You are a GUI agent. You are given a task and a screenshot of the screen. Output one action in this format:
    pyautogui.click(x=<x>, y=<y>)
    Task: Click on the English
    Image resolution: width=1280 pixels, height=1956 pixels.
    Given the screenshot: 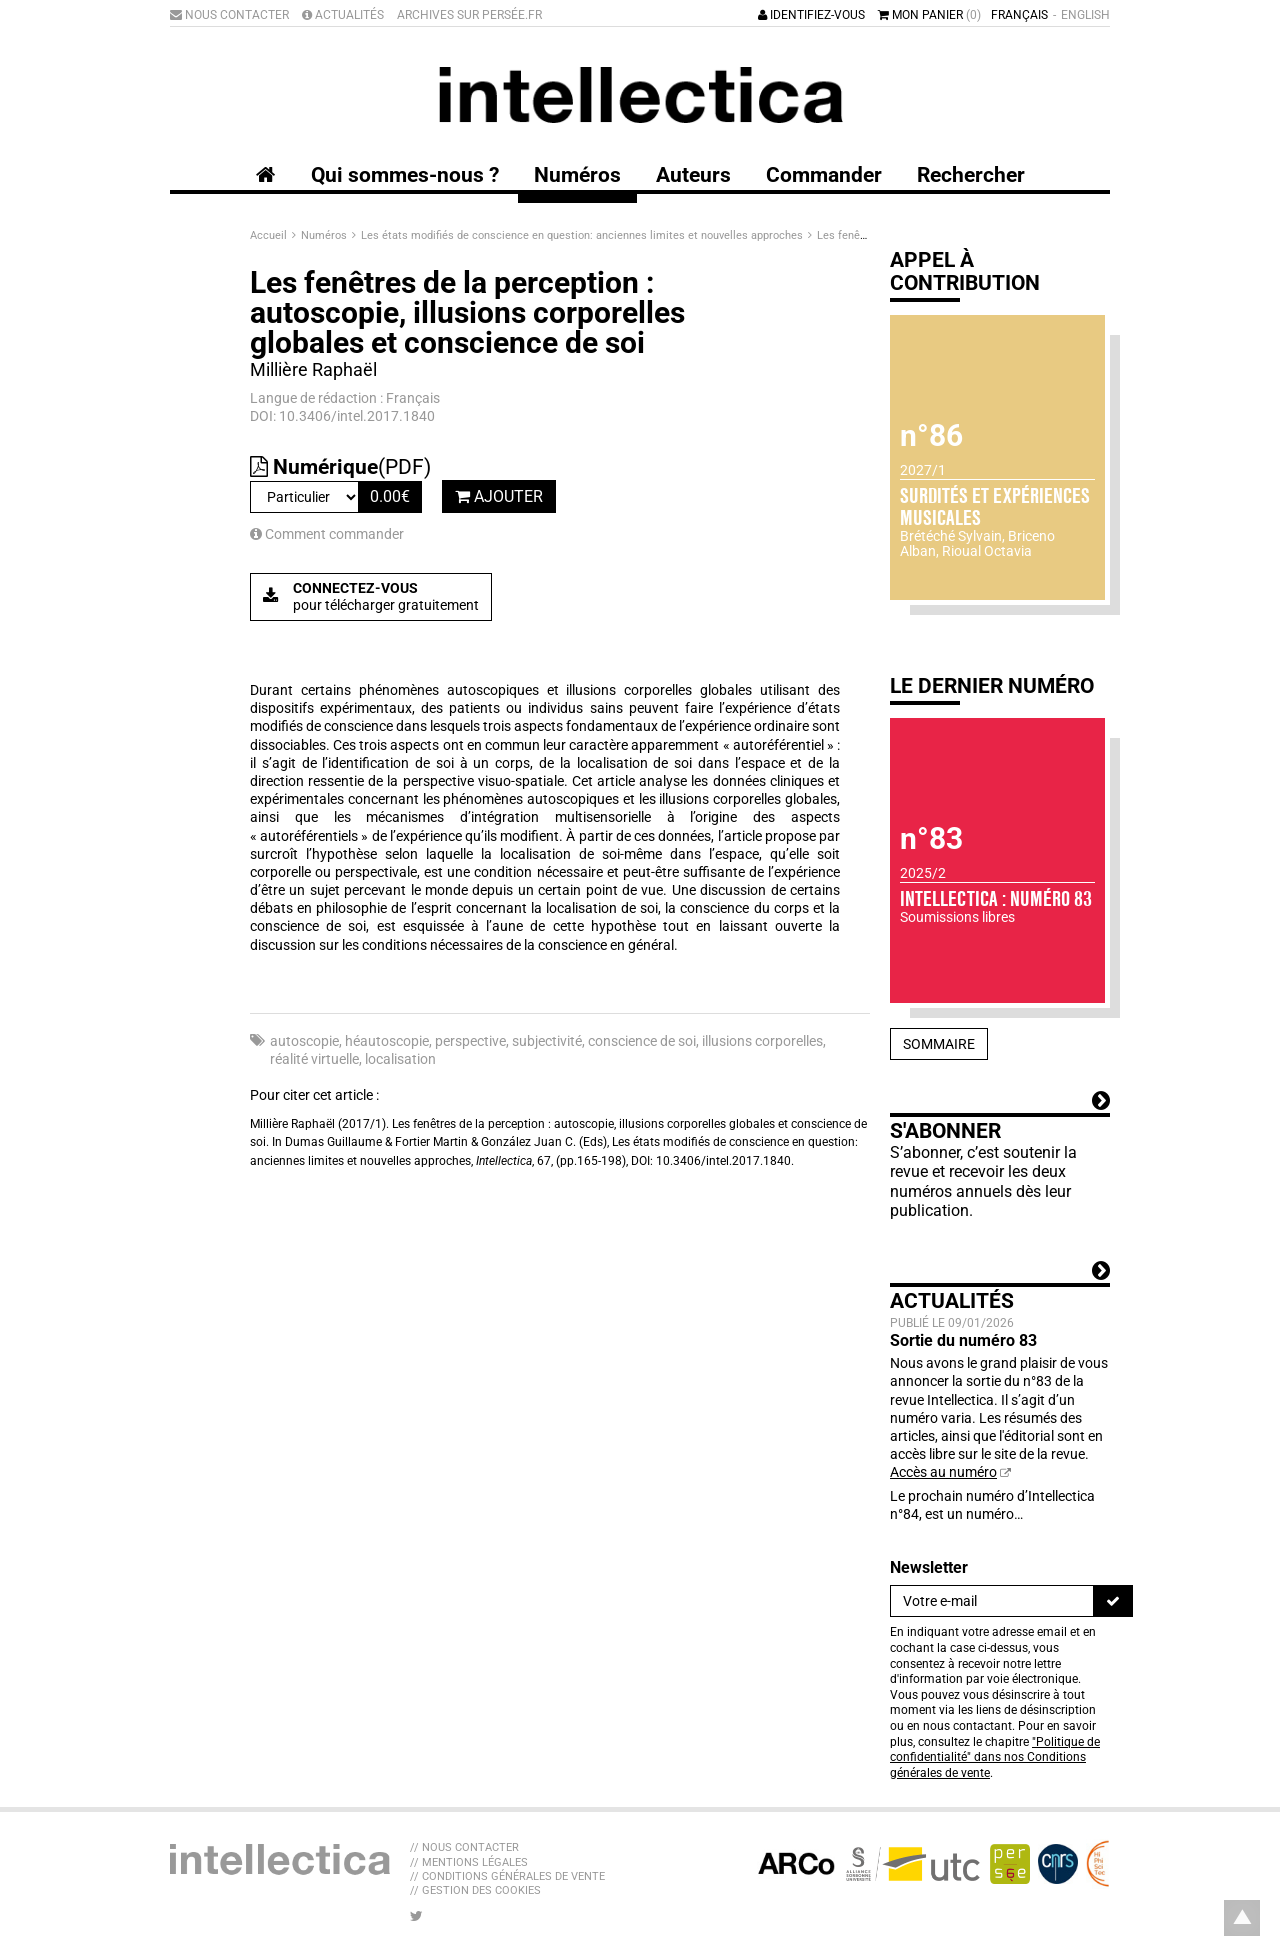 What is the action you would take?
    pyautogui.click(x=1085, y=15)
    